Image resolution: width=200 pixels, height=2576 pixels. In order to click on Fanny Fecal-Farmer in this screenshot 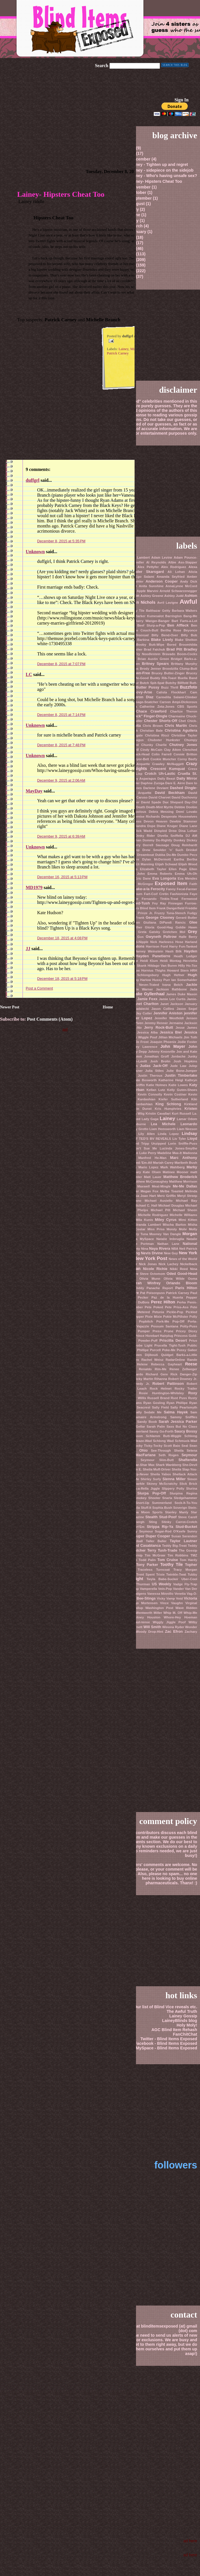, I will do `click(181, 889)`.